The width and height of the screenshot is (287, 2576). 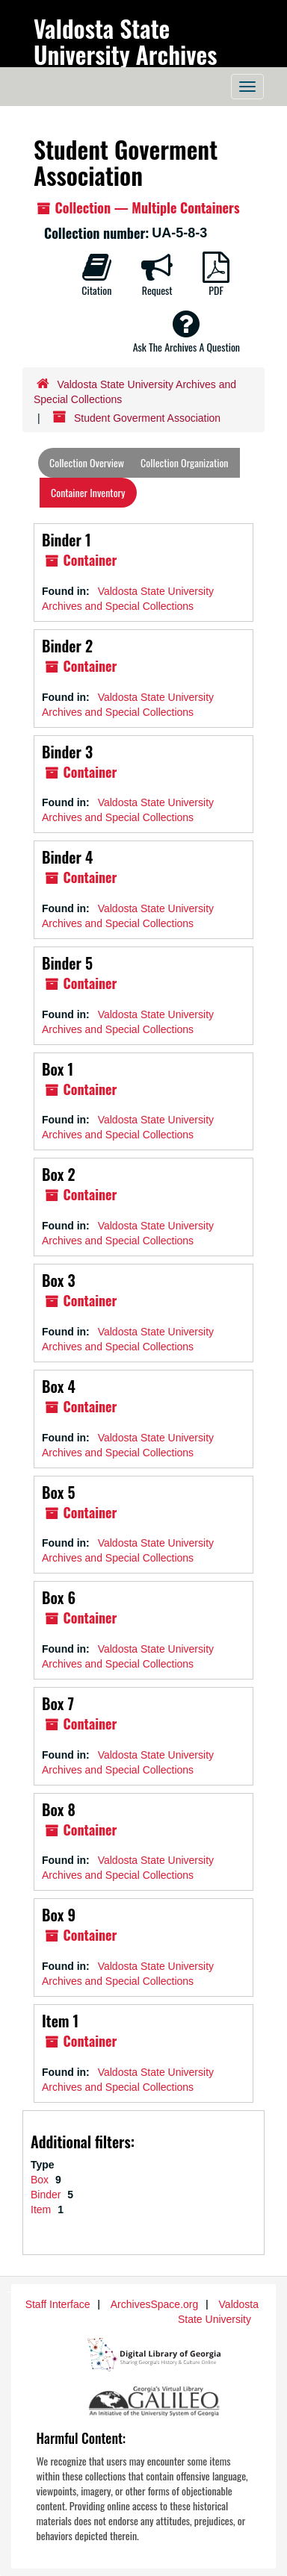 What do you see at coordinates (58, 1174) in the screenshot?
I see `Box 2` at bounding box center [58, 1174].